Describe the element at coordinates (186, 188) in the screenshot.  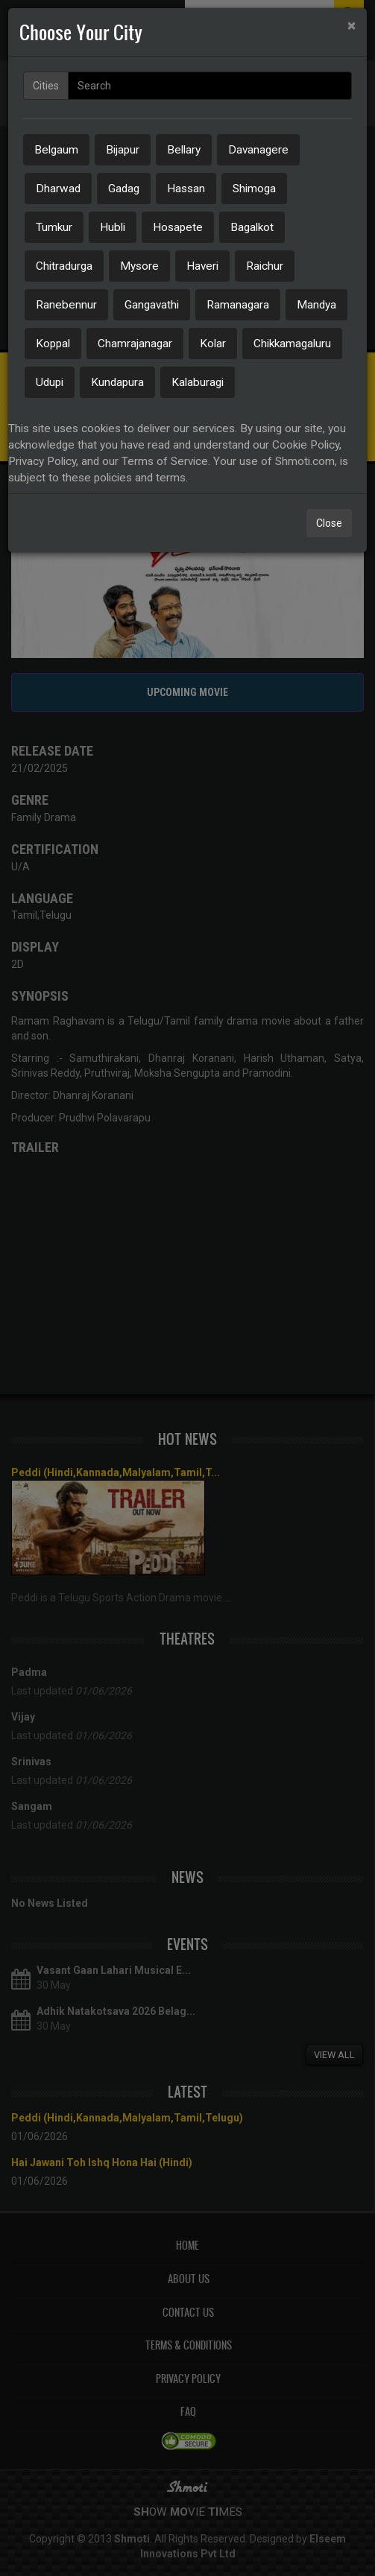
I see `Hassan` at that location.